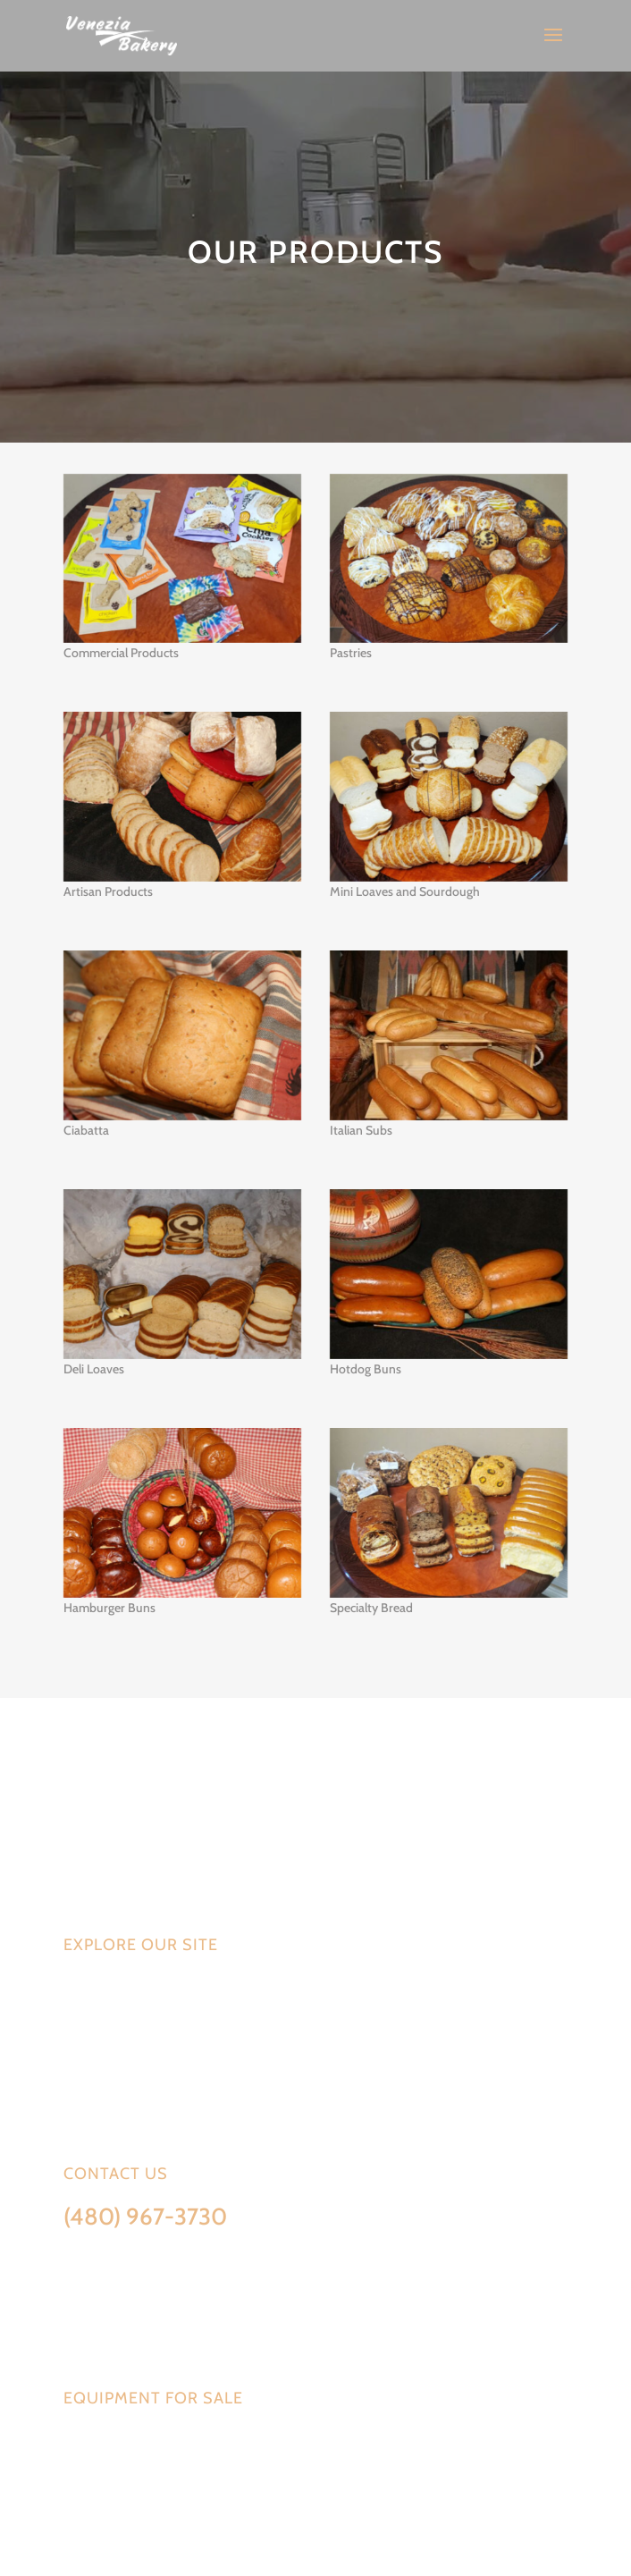 The image size is (631, 2576). What do you see at coordinates (81, 1988) in the screenshot?
I see `Home` at bounding box center [81, 1988].